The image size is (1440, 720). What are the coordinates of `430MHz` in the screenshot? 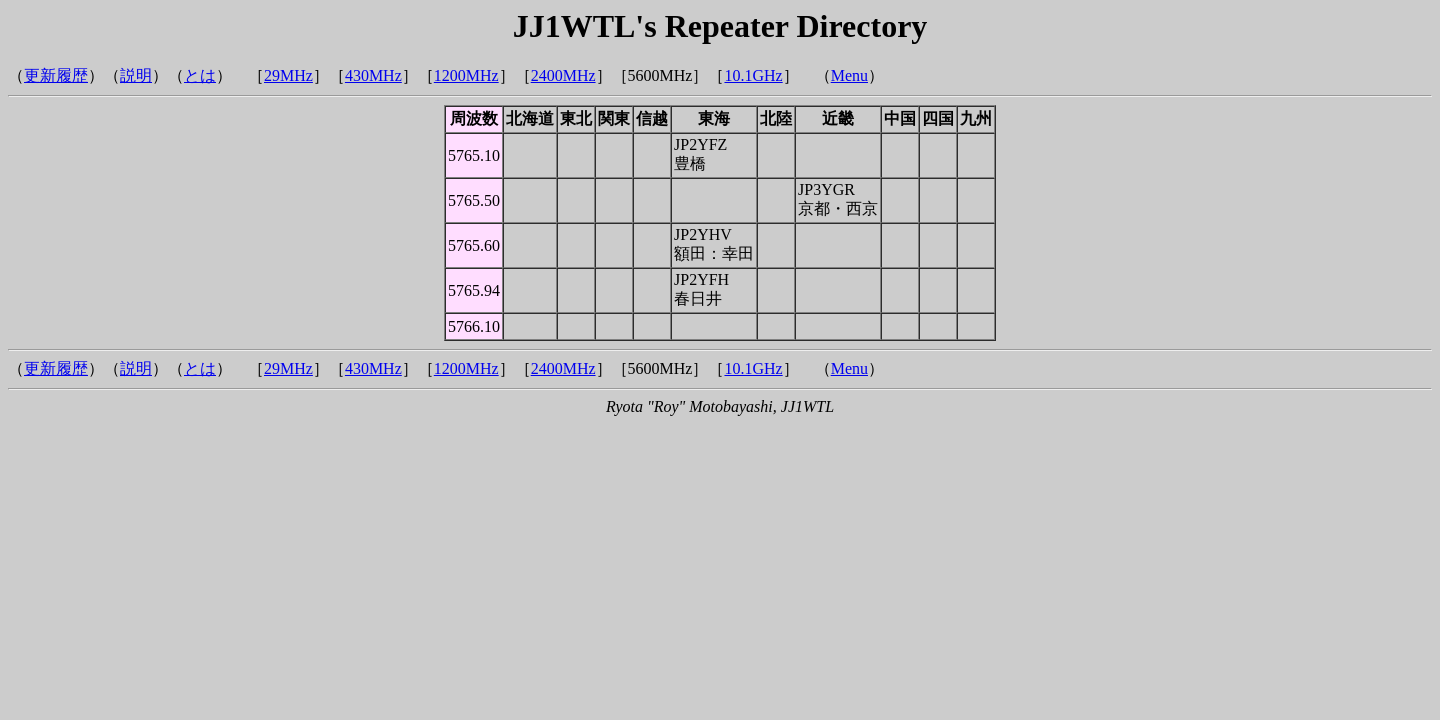 It's located at (373, 75).